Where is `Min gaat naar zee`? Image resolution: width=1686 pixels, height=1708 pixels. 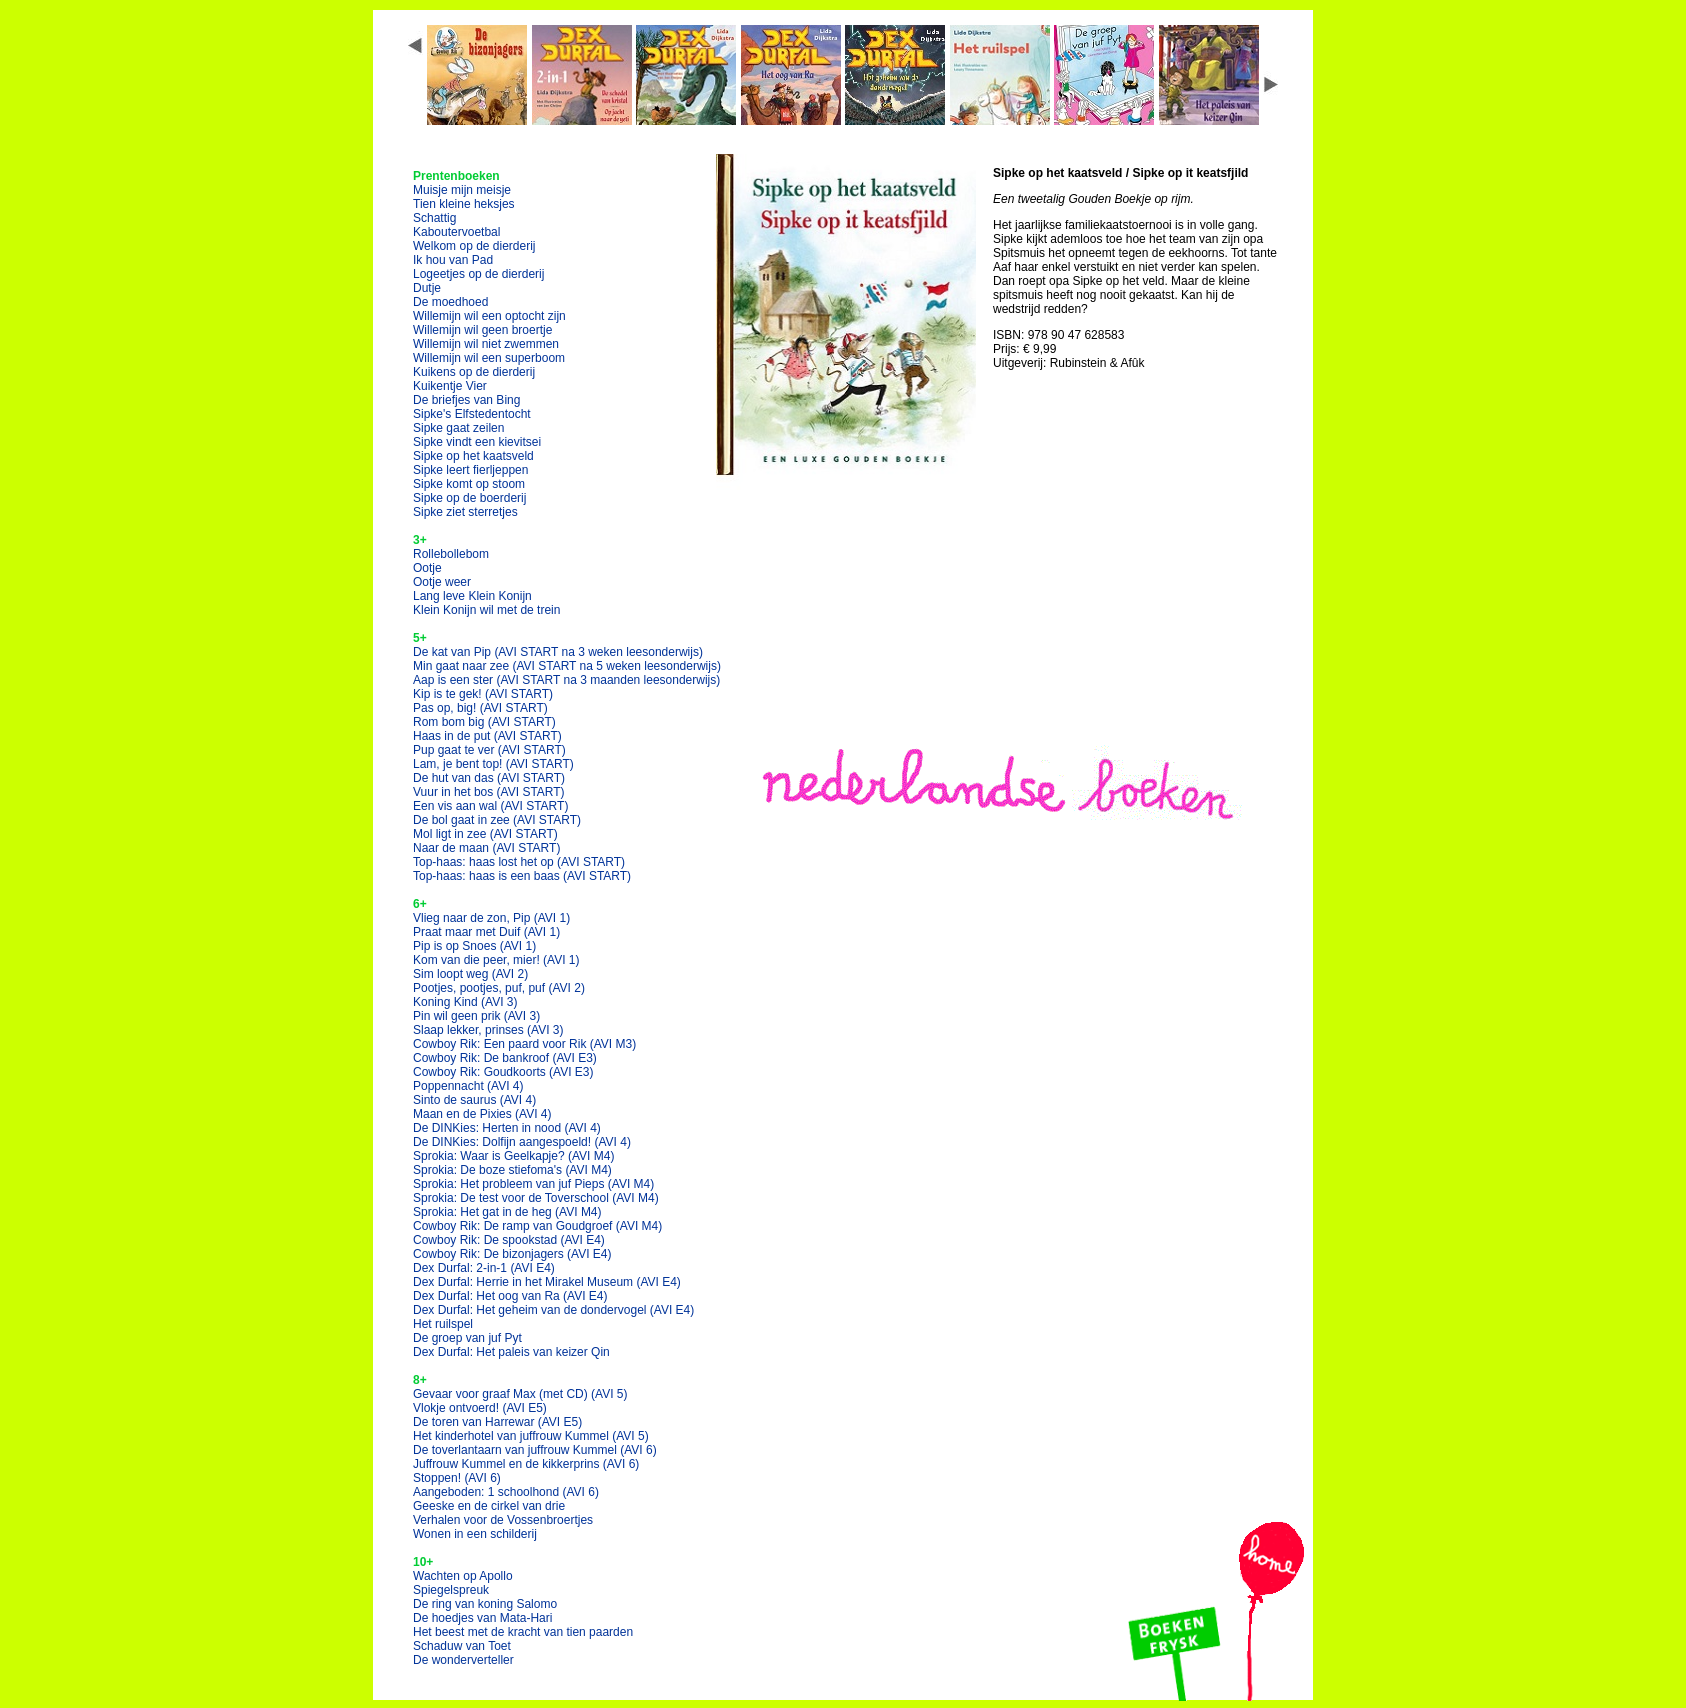 Min gaat naar zee is located at coordinates (567, 666).